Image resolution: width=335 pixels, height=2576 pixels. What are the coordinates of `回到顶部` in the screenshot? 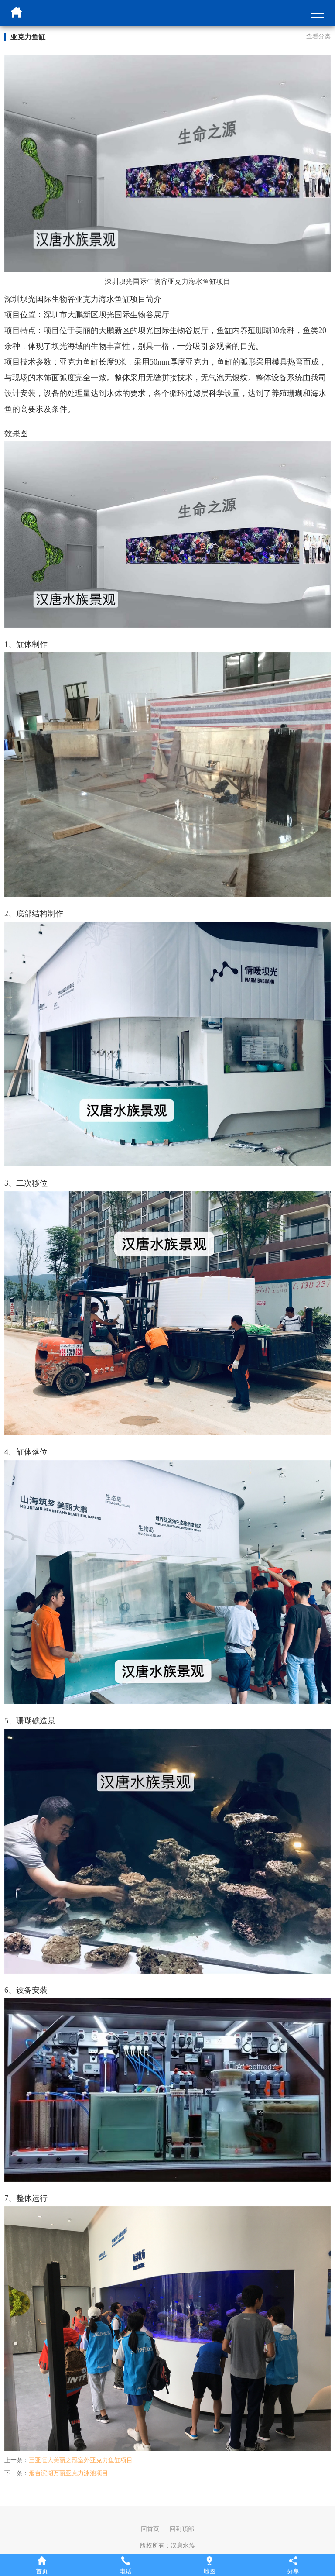 It's located at (182, 2528).